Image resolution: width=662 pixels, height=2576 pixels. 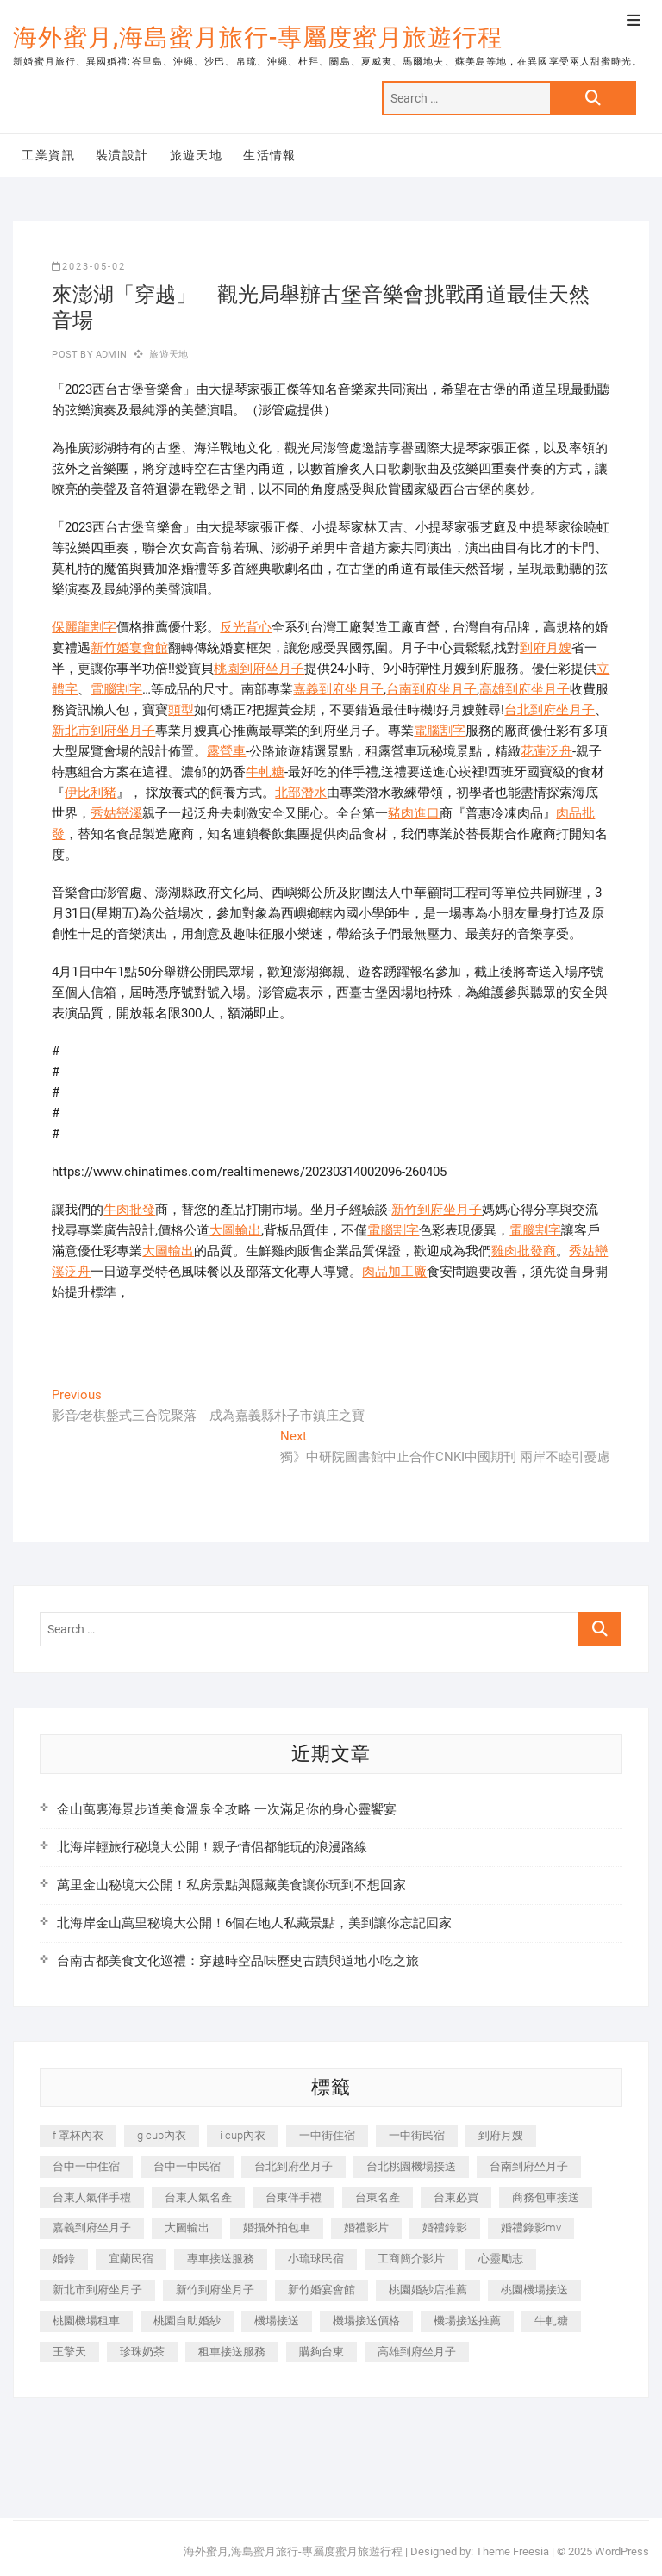 I want to click on 高雄到府坐月子, so click(x=524, y=689).